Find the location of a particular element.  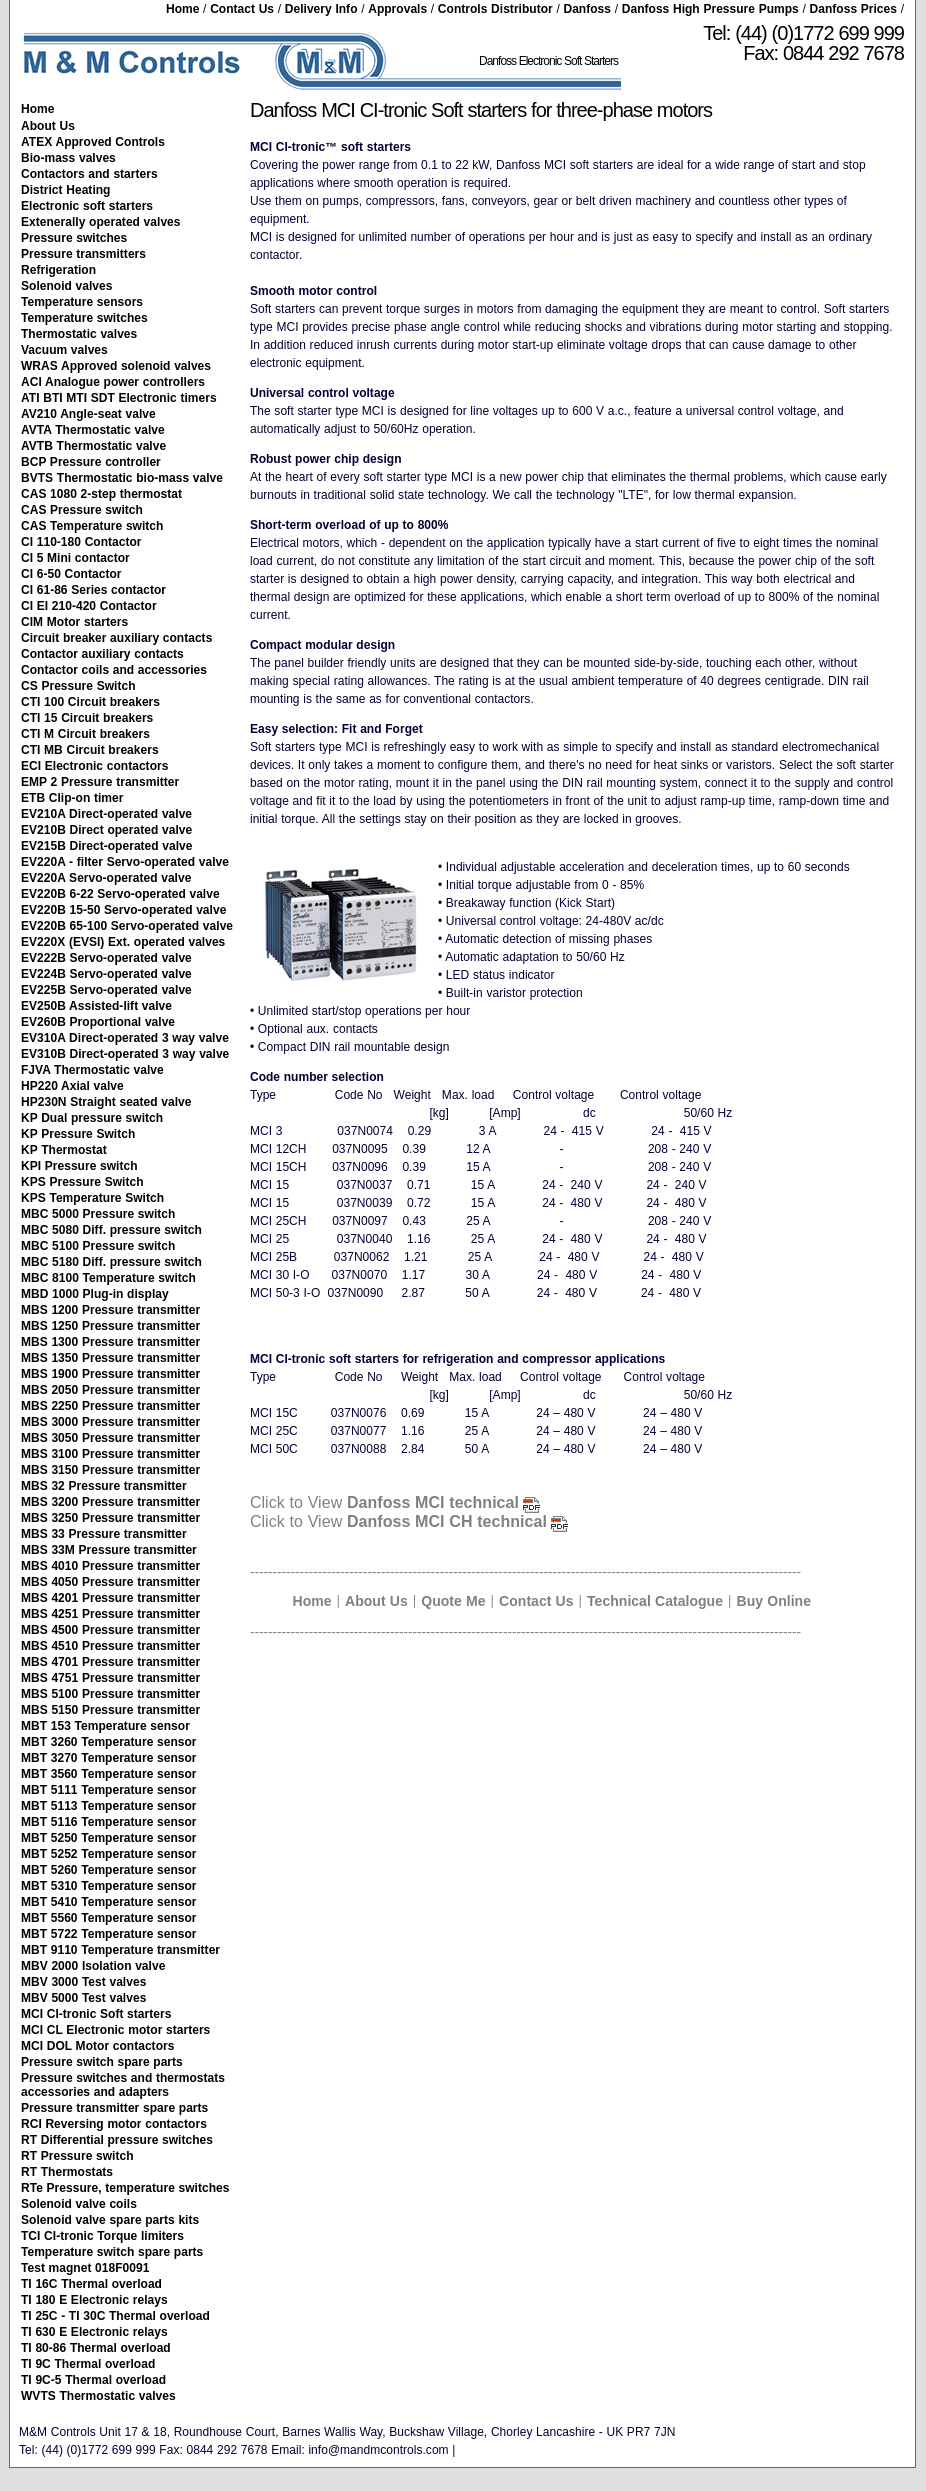

MBT 5410 Temperature sensor is located at coordinates (109, 1902).